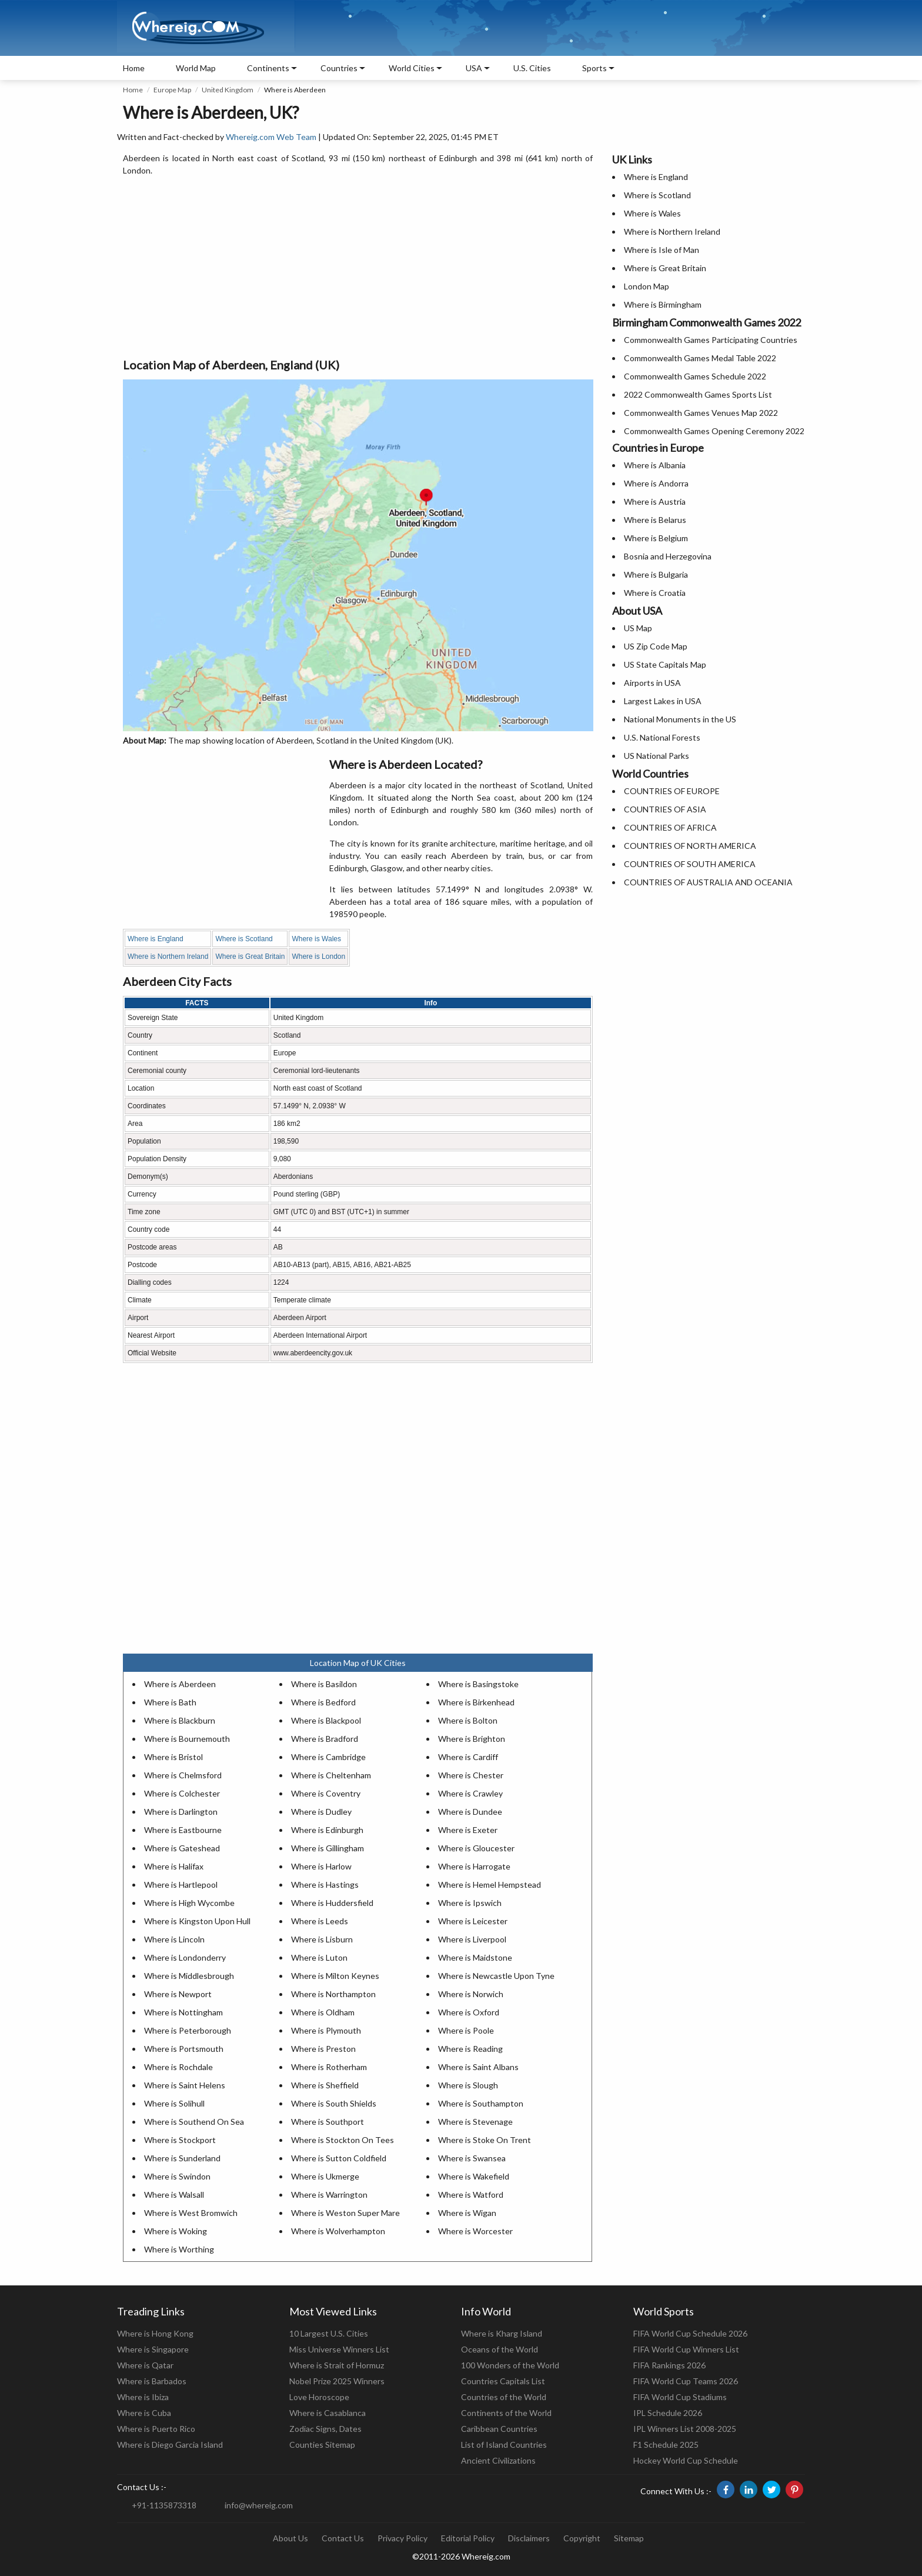 The height and width of the screenshot is (2576, 922). Describe the element at coordinates (470, 1793) in the screenshot. I see `Where is Crawley` at that location.